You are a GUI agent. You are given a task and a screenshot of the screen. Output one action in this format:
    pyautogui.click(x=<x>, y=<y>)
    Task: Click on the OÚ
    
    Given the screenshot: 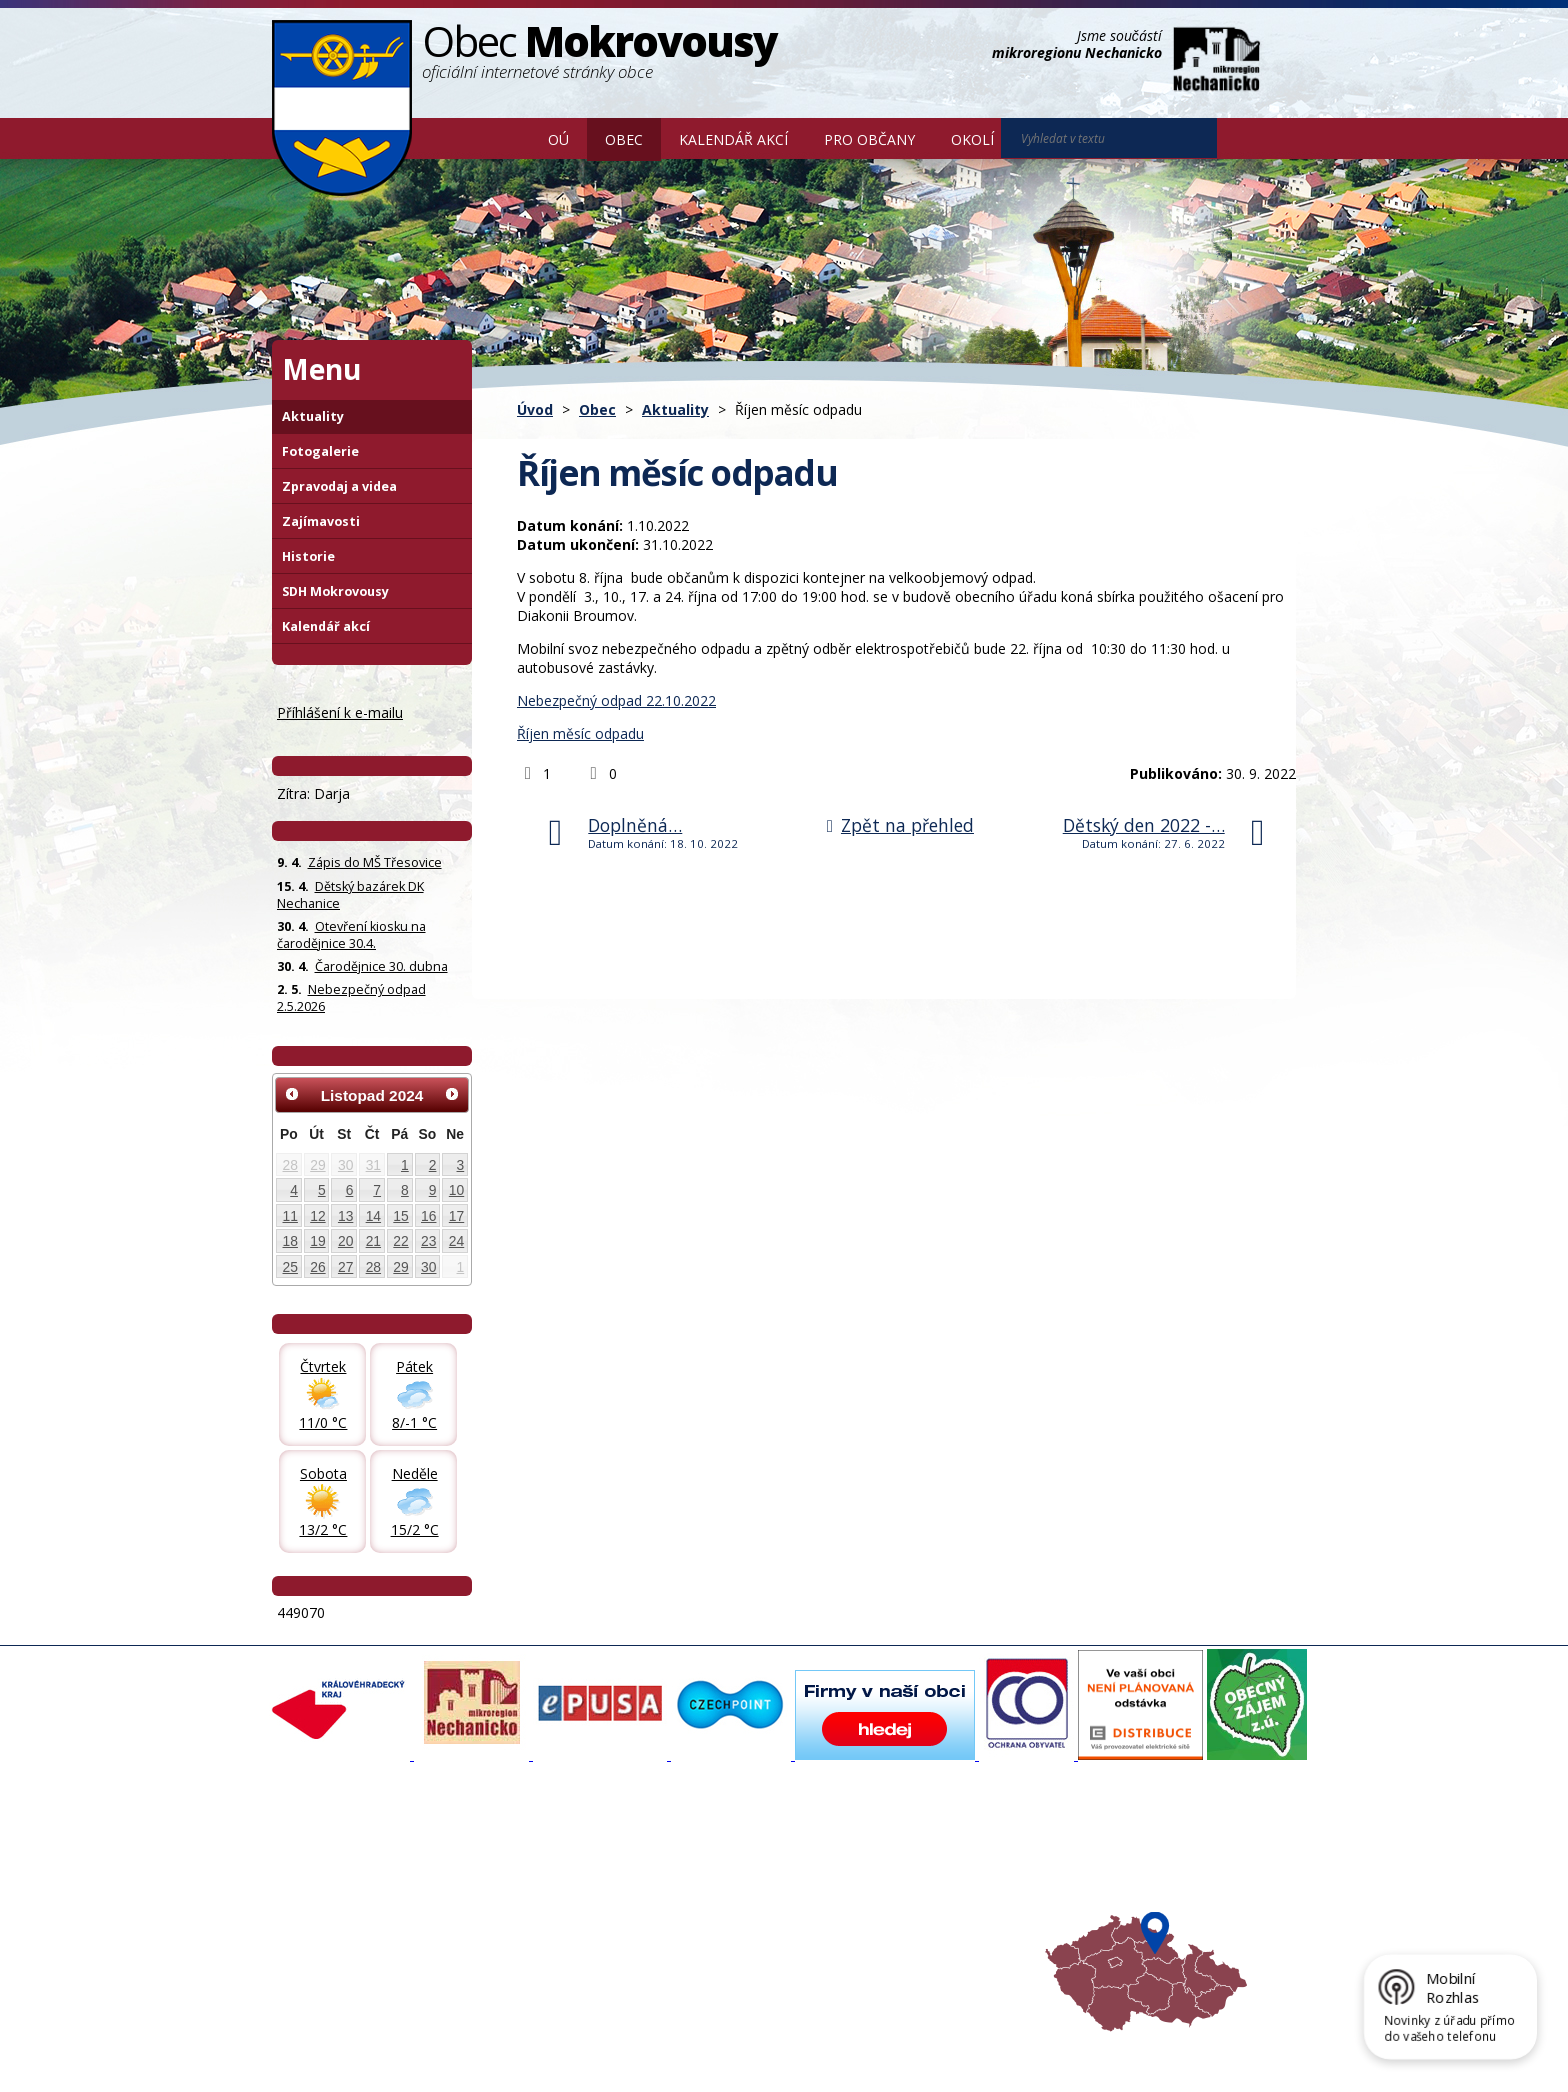 What is the action you would take?
    pyautogui.click(x=558, y=139)
    